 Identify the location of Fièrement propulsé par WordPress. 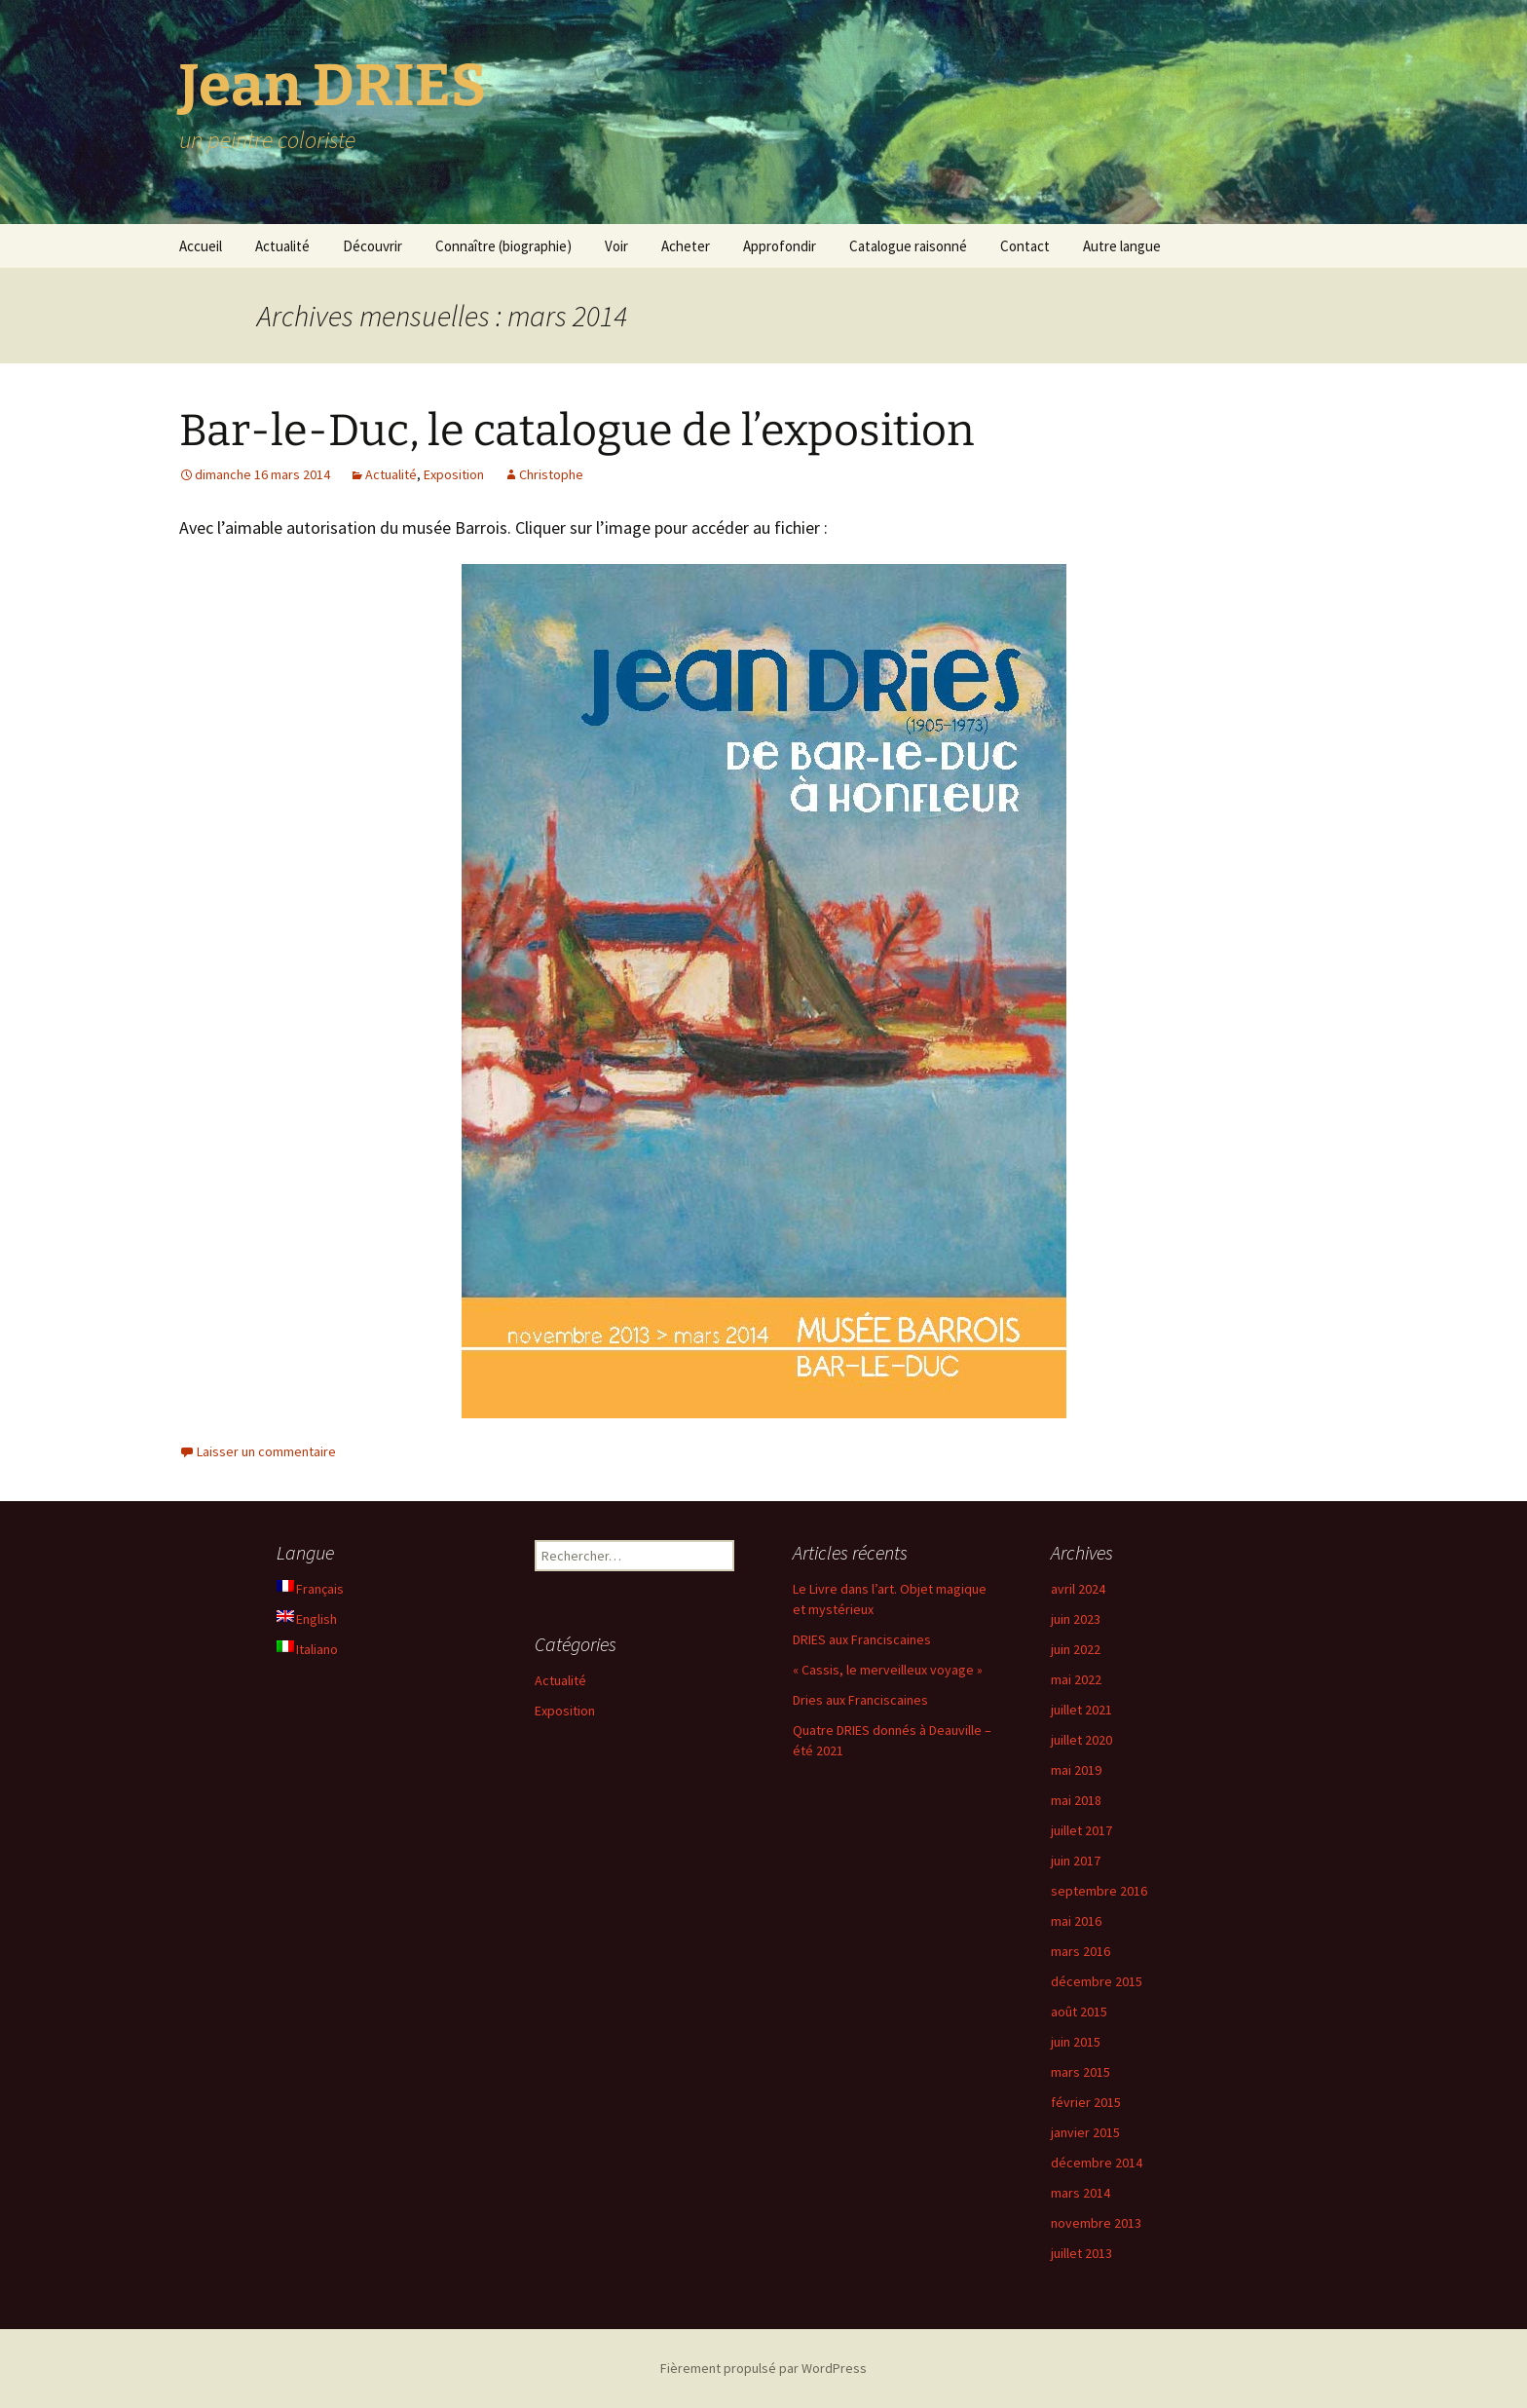
(763, 2368).